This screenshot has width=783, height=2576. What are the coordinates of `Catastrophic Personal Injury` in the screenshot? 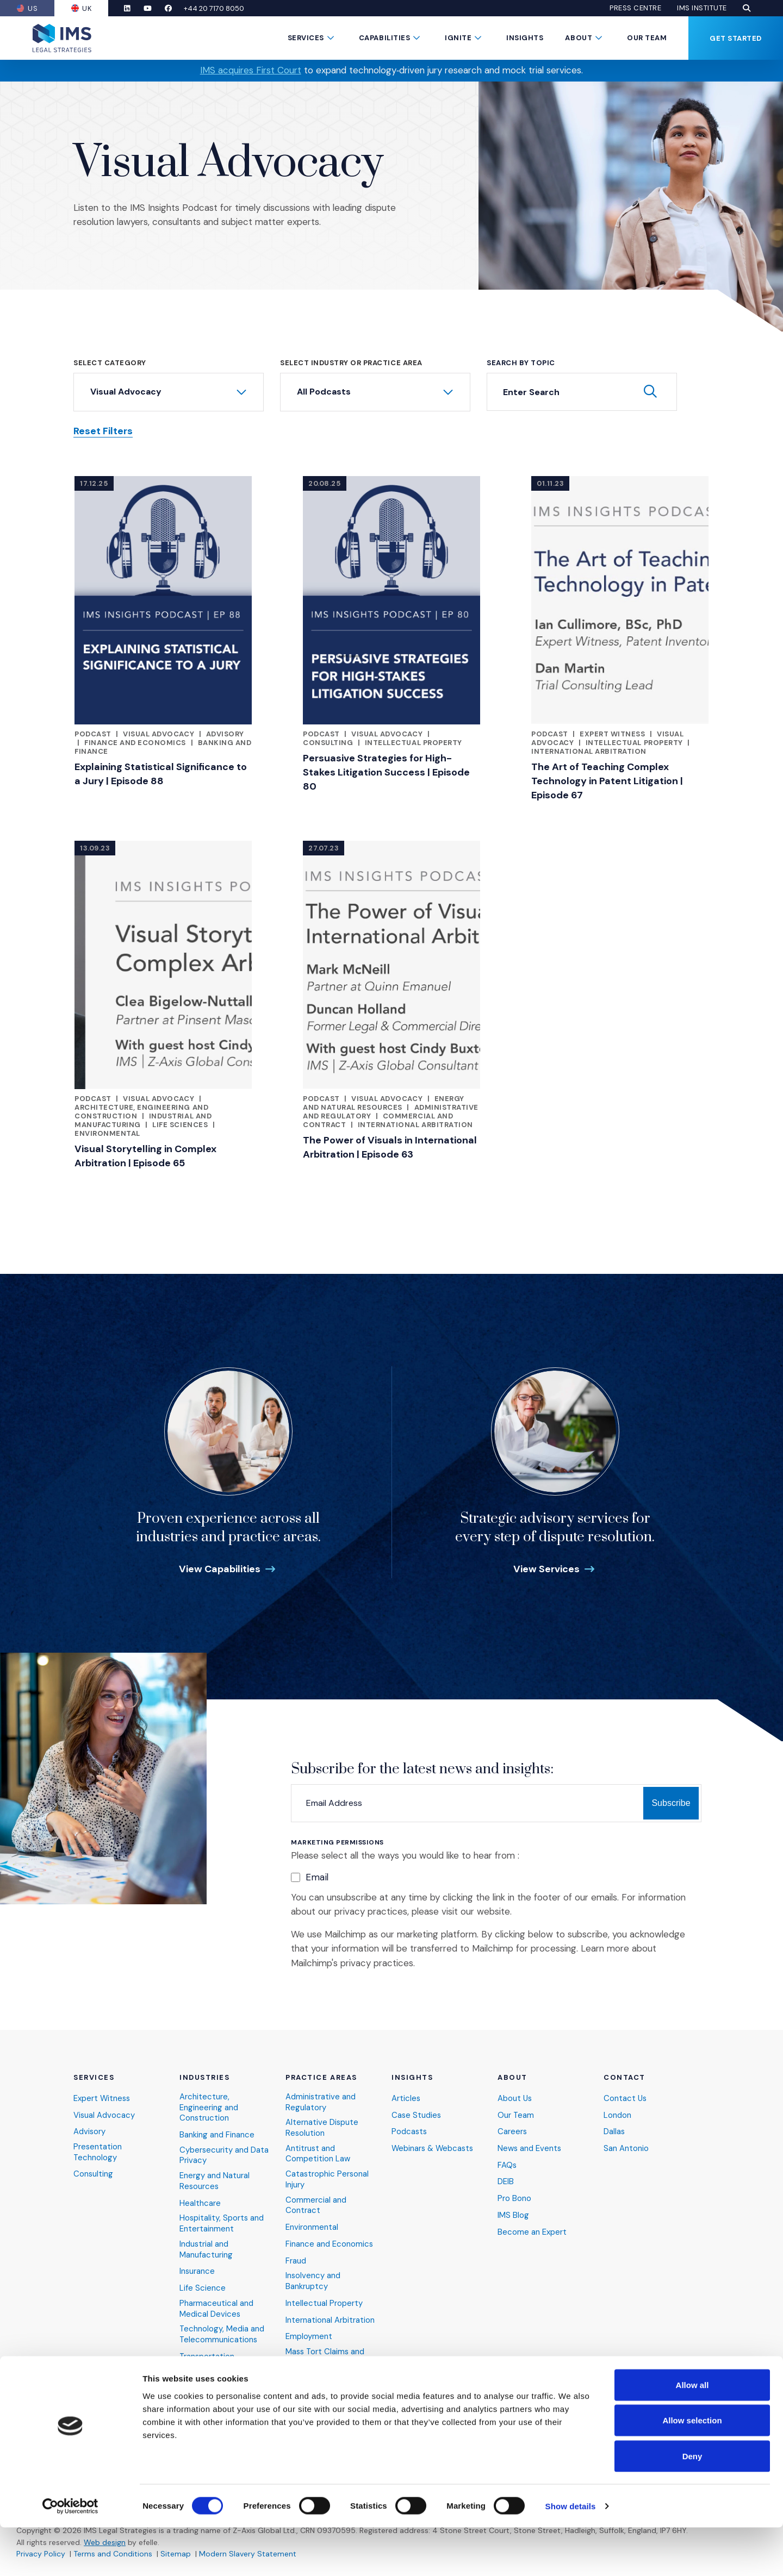 It's located at (327, 2177).